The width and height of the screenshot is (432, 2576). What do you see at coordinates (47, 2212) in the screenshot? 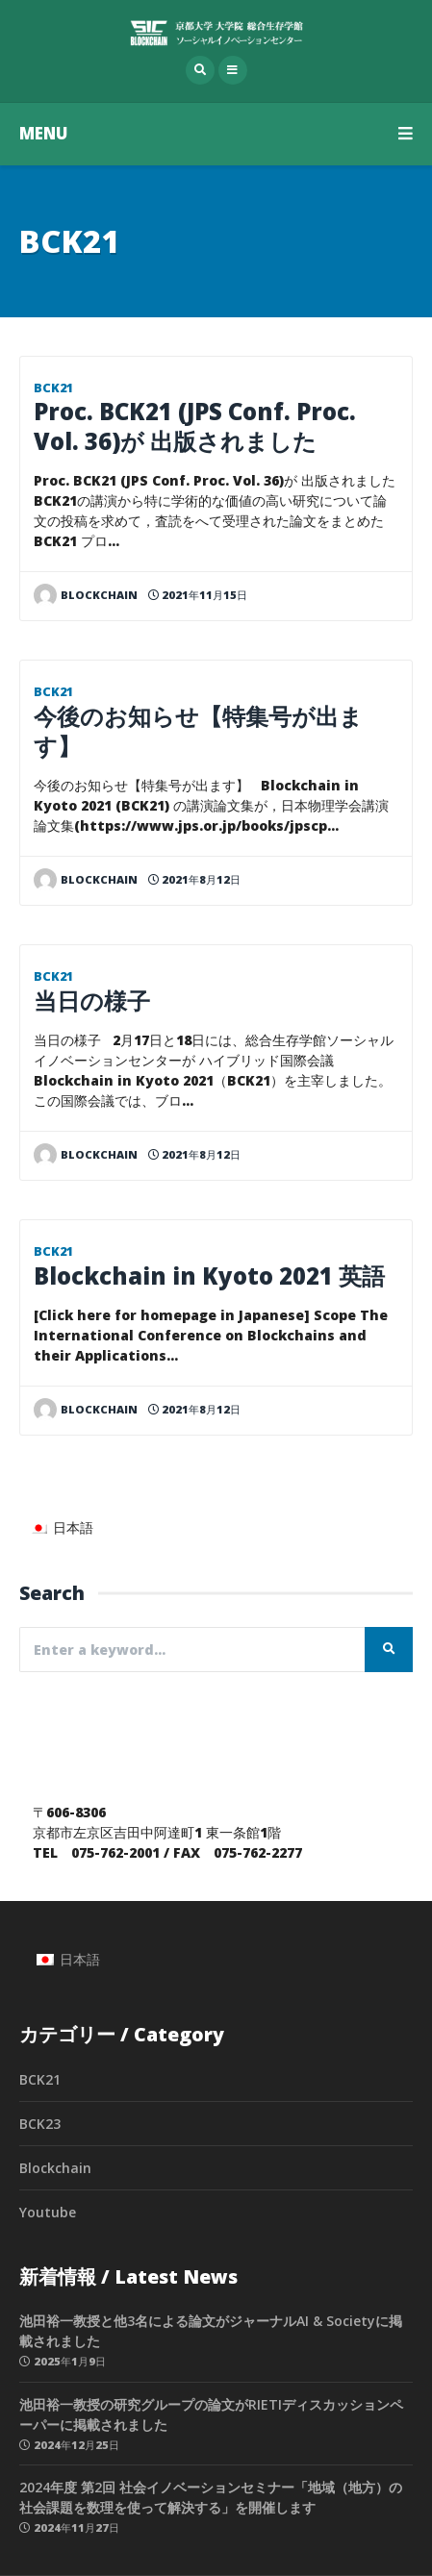
I see `Youtube` at bounding box center [47, 2212].